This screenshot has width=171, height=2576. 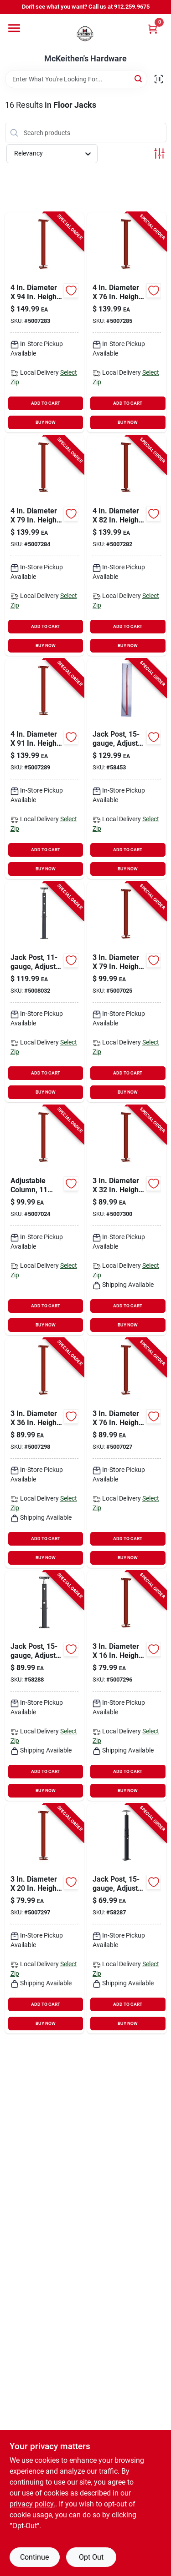 What do you see at coordinates (44, 1220) in the screenshot?
I see `[Go to adjustable-column-gauge-plate-838956003826 product page]` at bounding box center [44, 1220].